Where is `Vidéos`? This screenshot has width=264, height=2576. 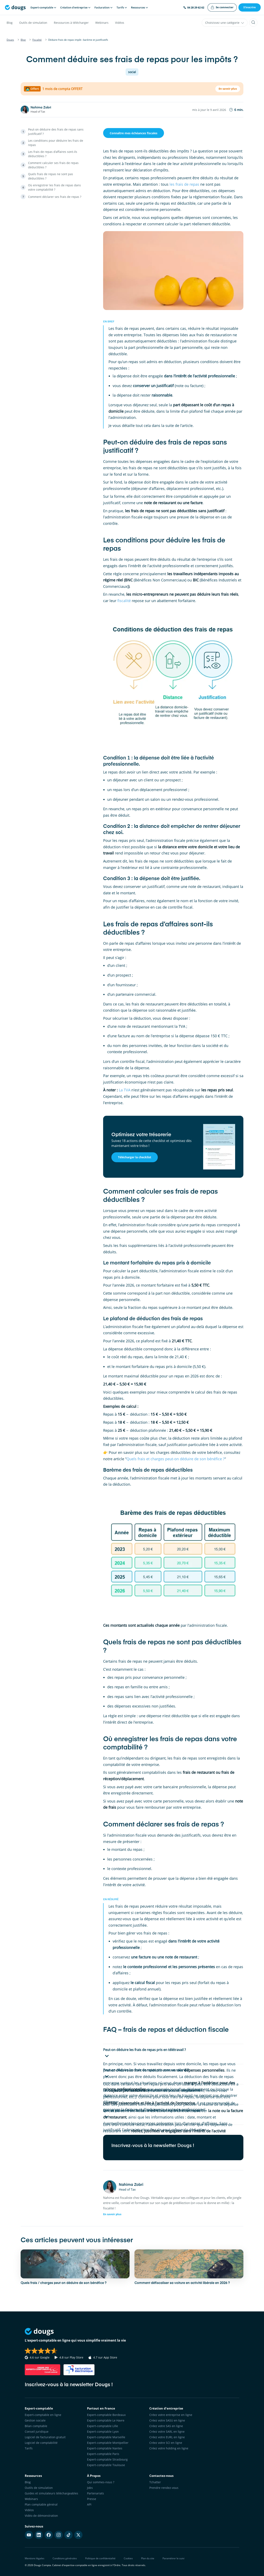
Vidéos is located at coordinates (119, 23).